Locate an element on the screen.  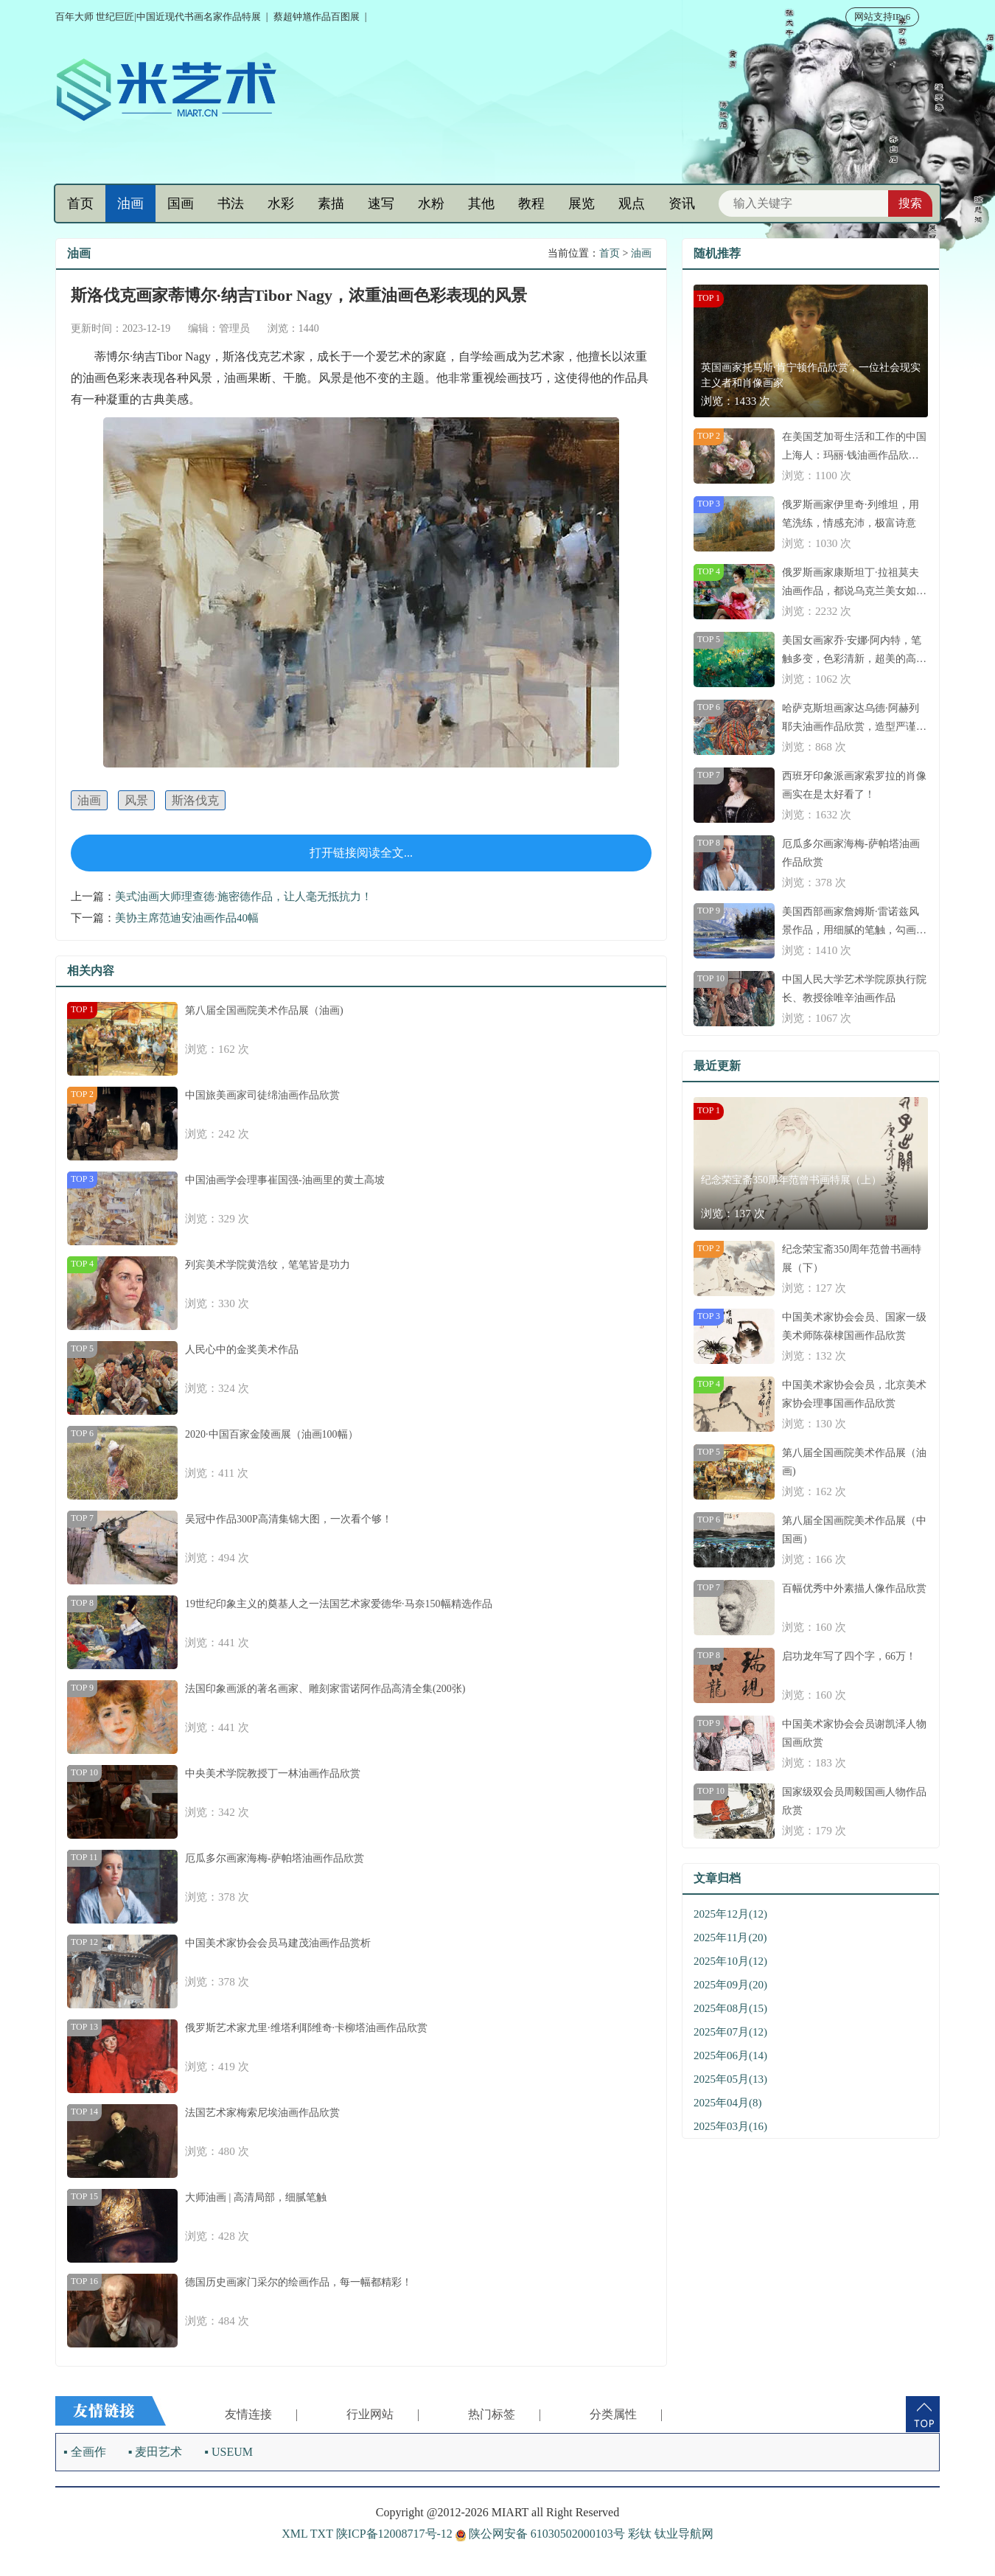
风景 is located at coordinates (136, 800).